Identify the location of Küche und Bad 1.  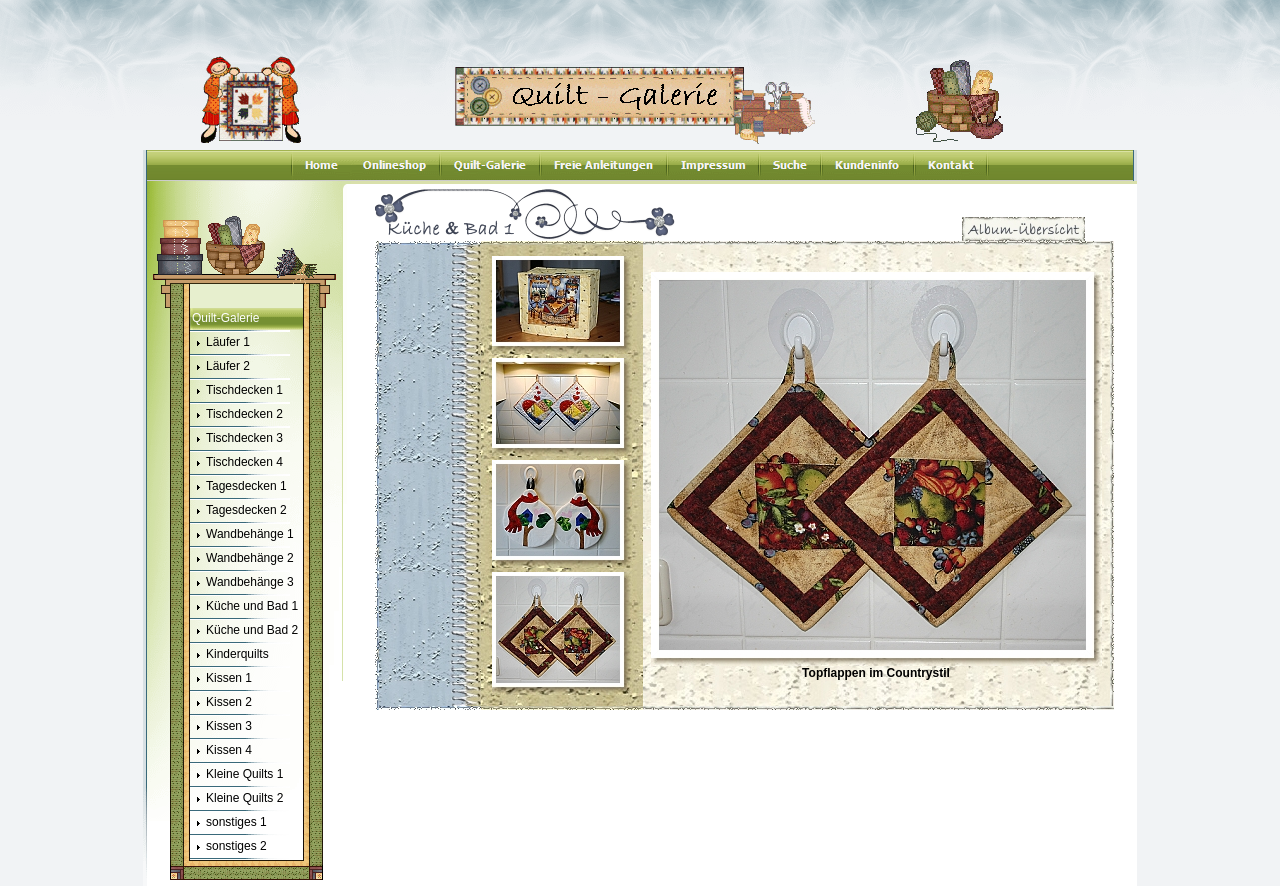
(244, 607).